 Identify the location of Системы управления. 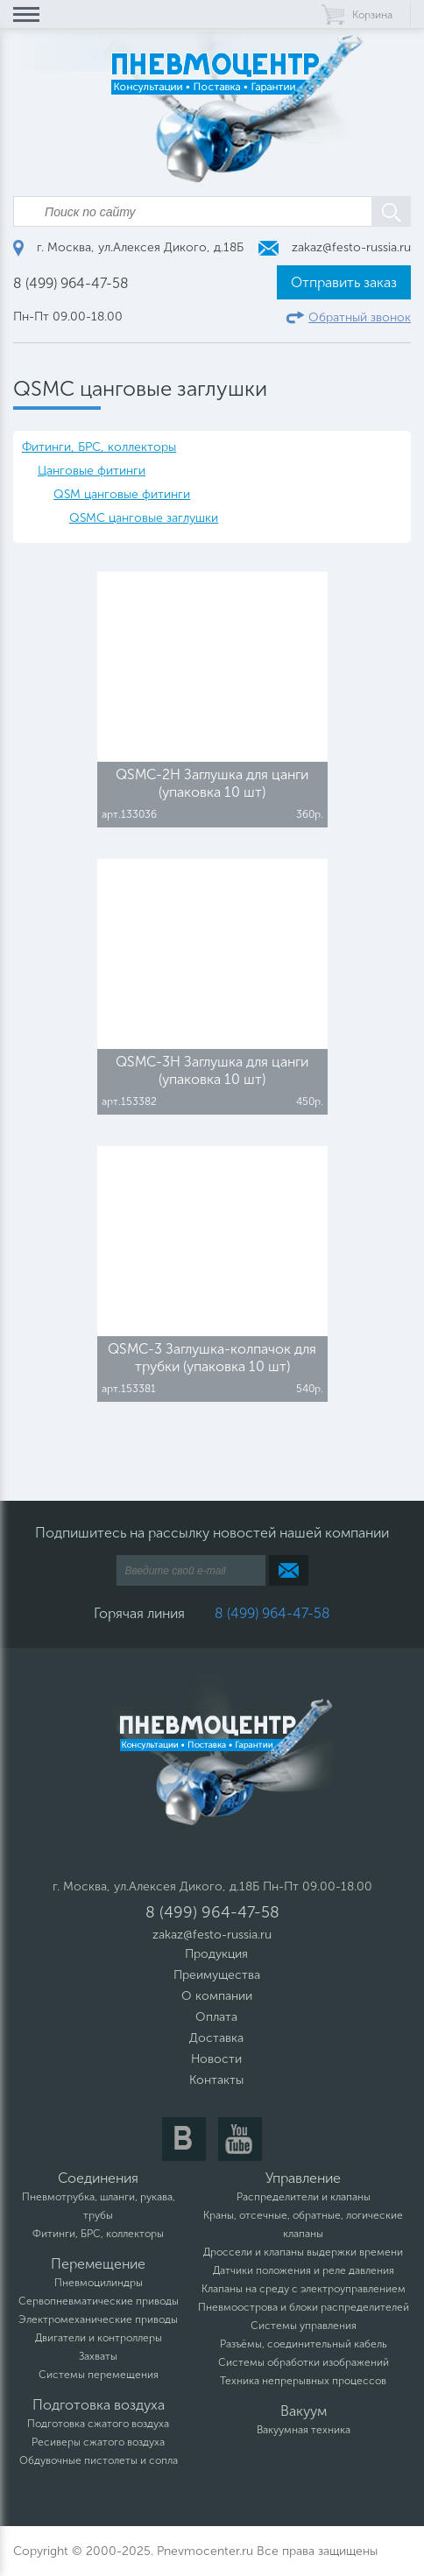
(304, 2325).